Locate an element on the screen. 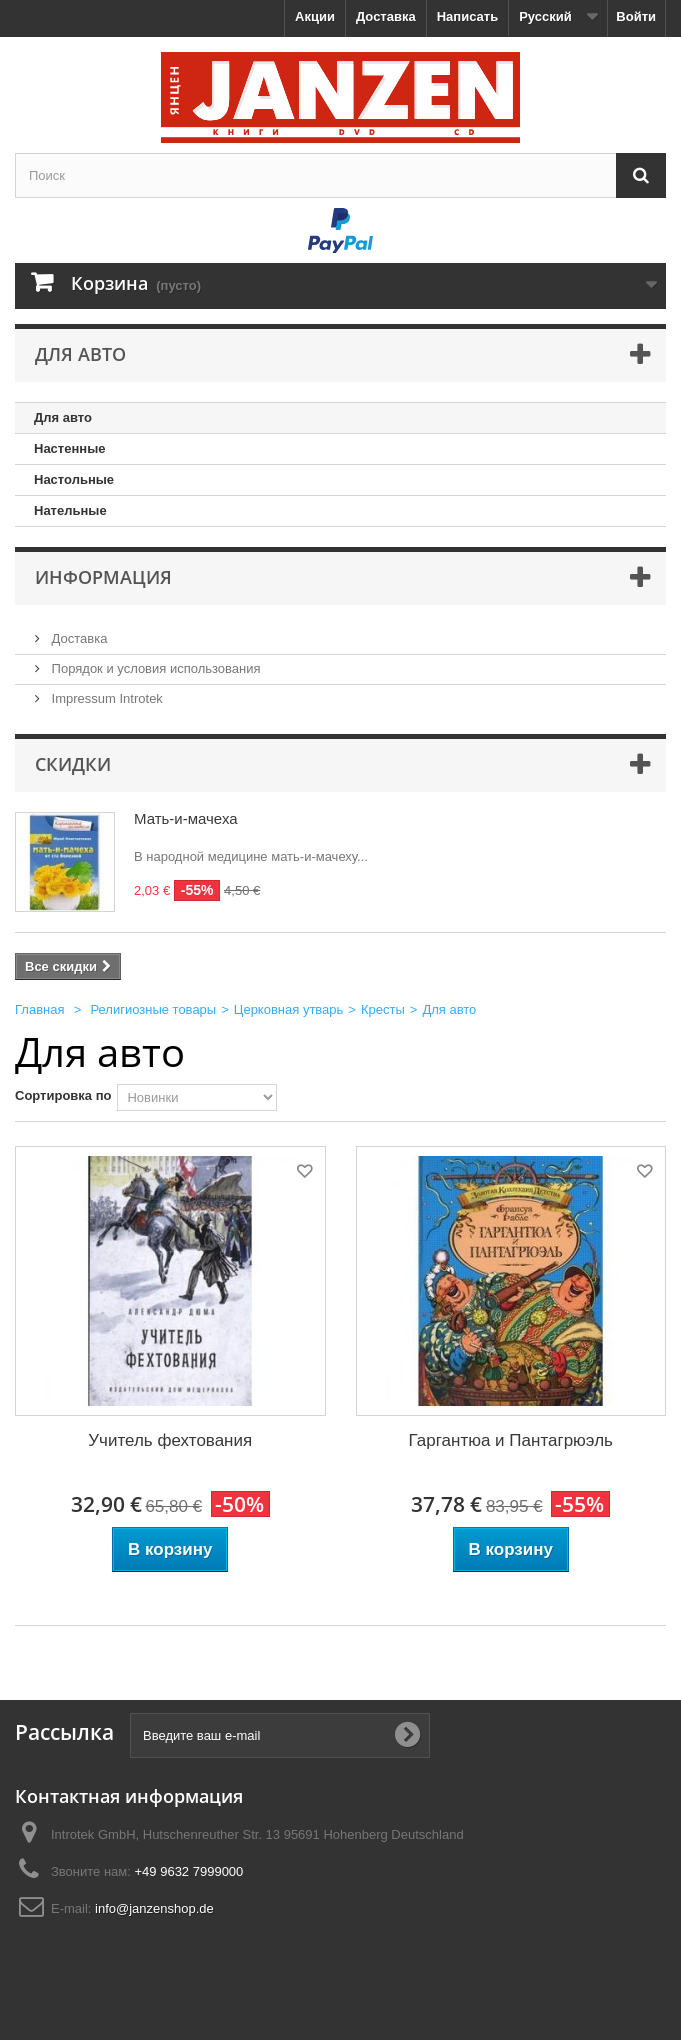 Image resolution: width=681 pixels, height=2040 pixels. Для авто is located at coordinates (63, 417).